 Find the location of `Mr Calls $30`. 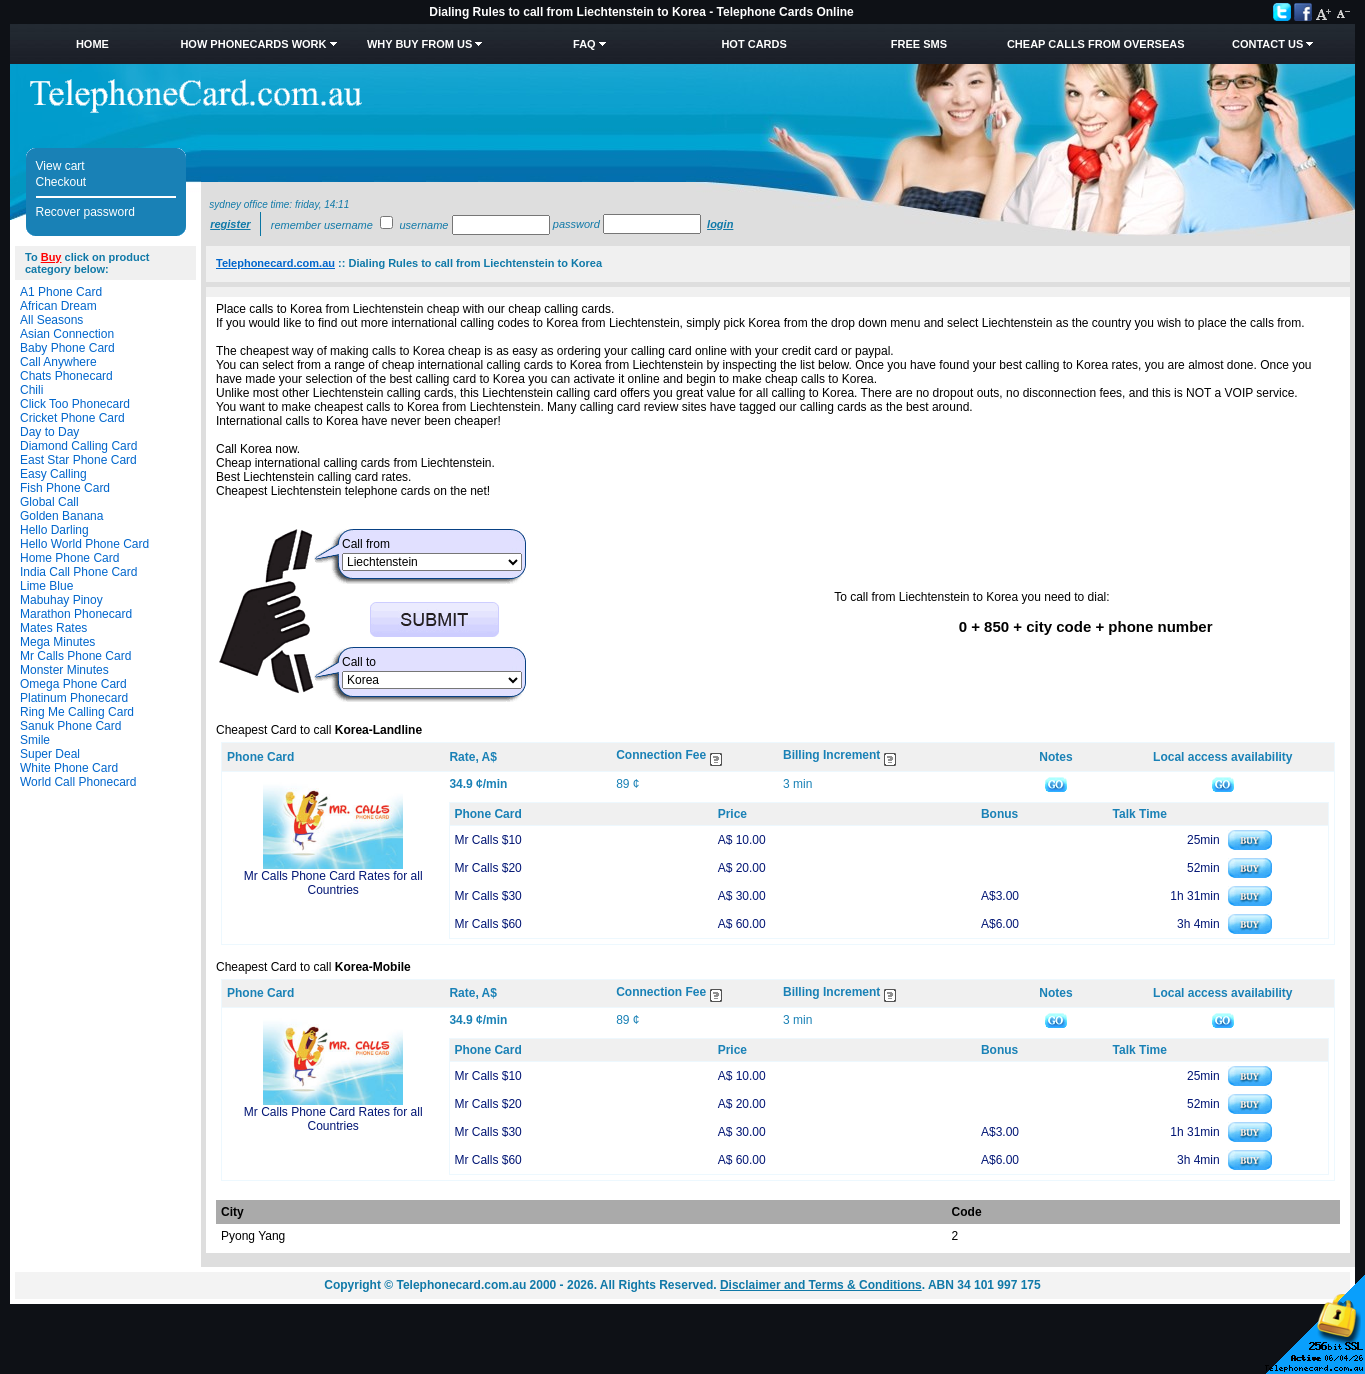

Mr Calls $30 is located at coordinates (487, 896).